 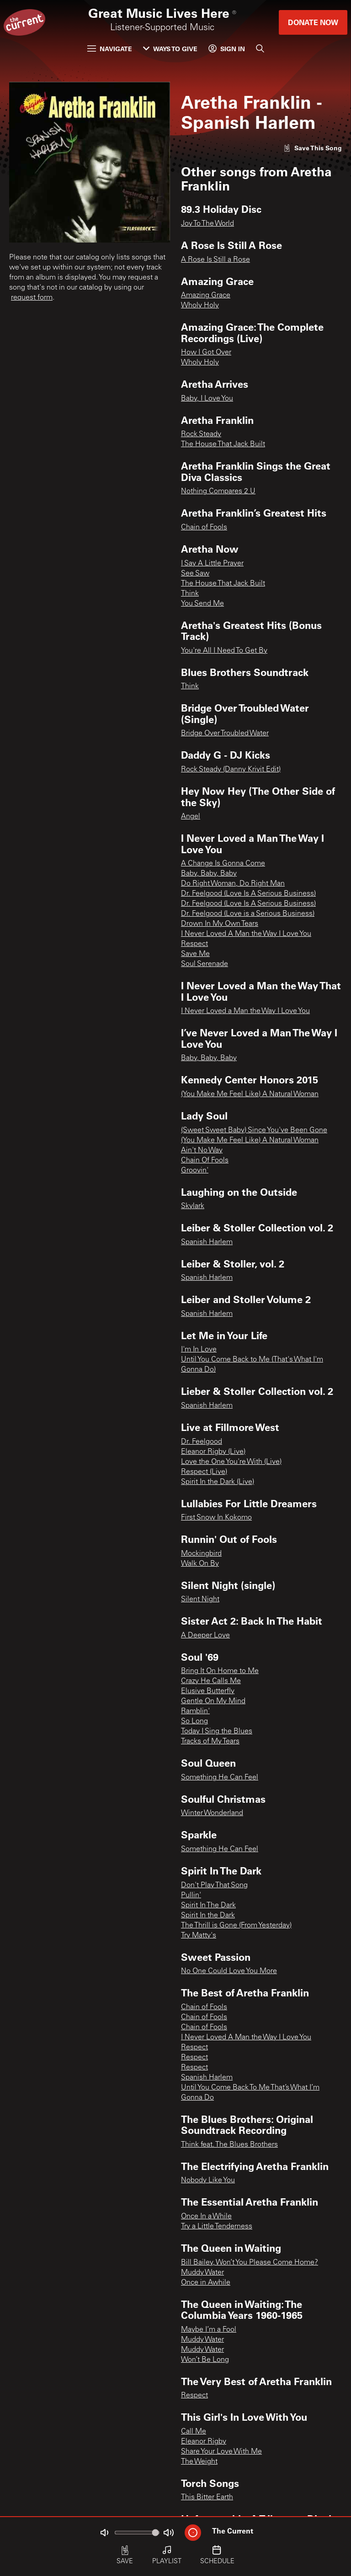 What do you see at coordinates (219, 1777) in the screenshot?
I see `Something He Can Feel` at bounding box center [219, 1777].